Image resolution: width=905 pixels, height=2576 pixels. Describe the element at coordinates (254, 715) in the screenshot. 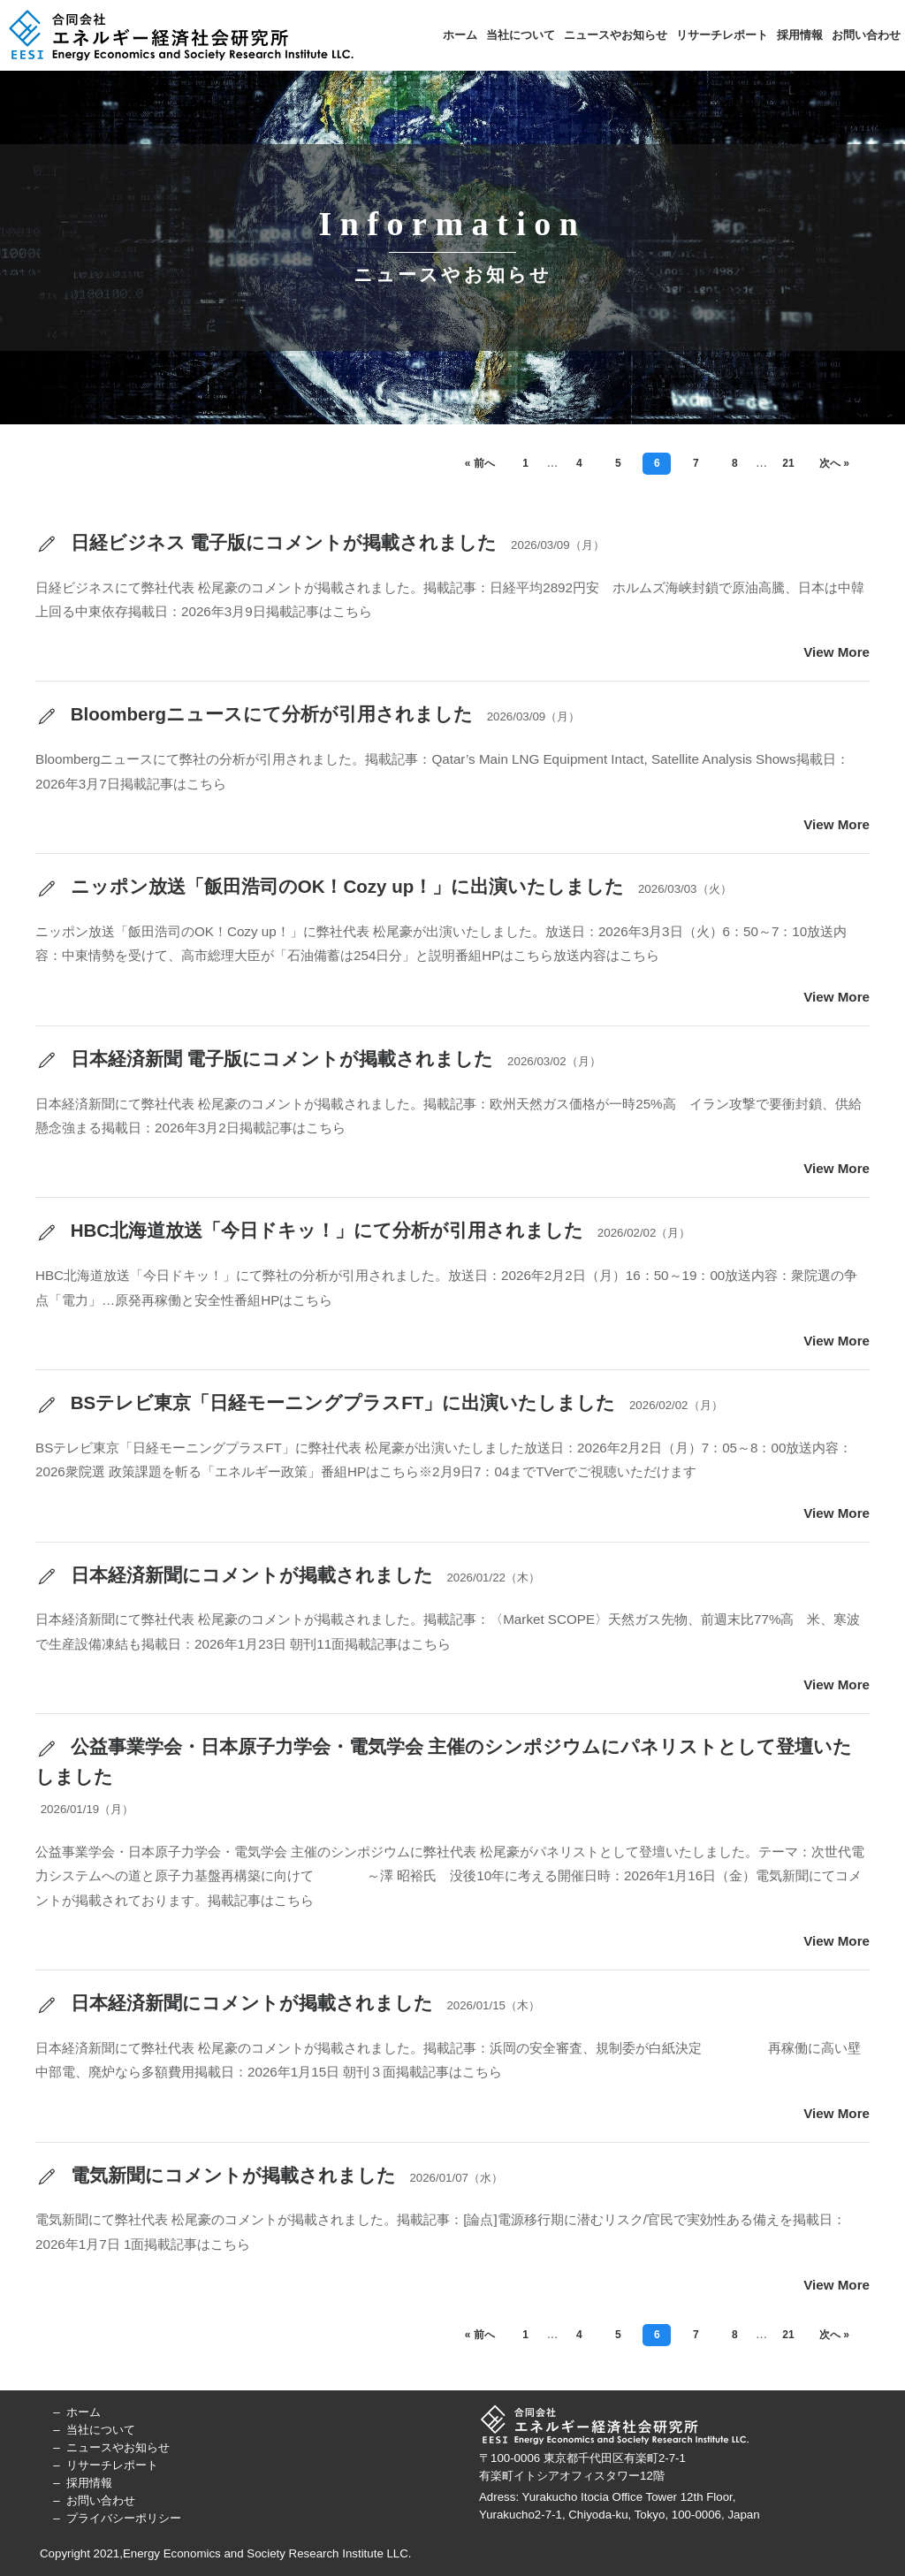

I see `Bloombergニュースにて分析が引用されました` at that location.